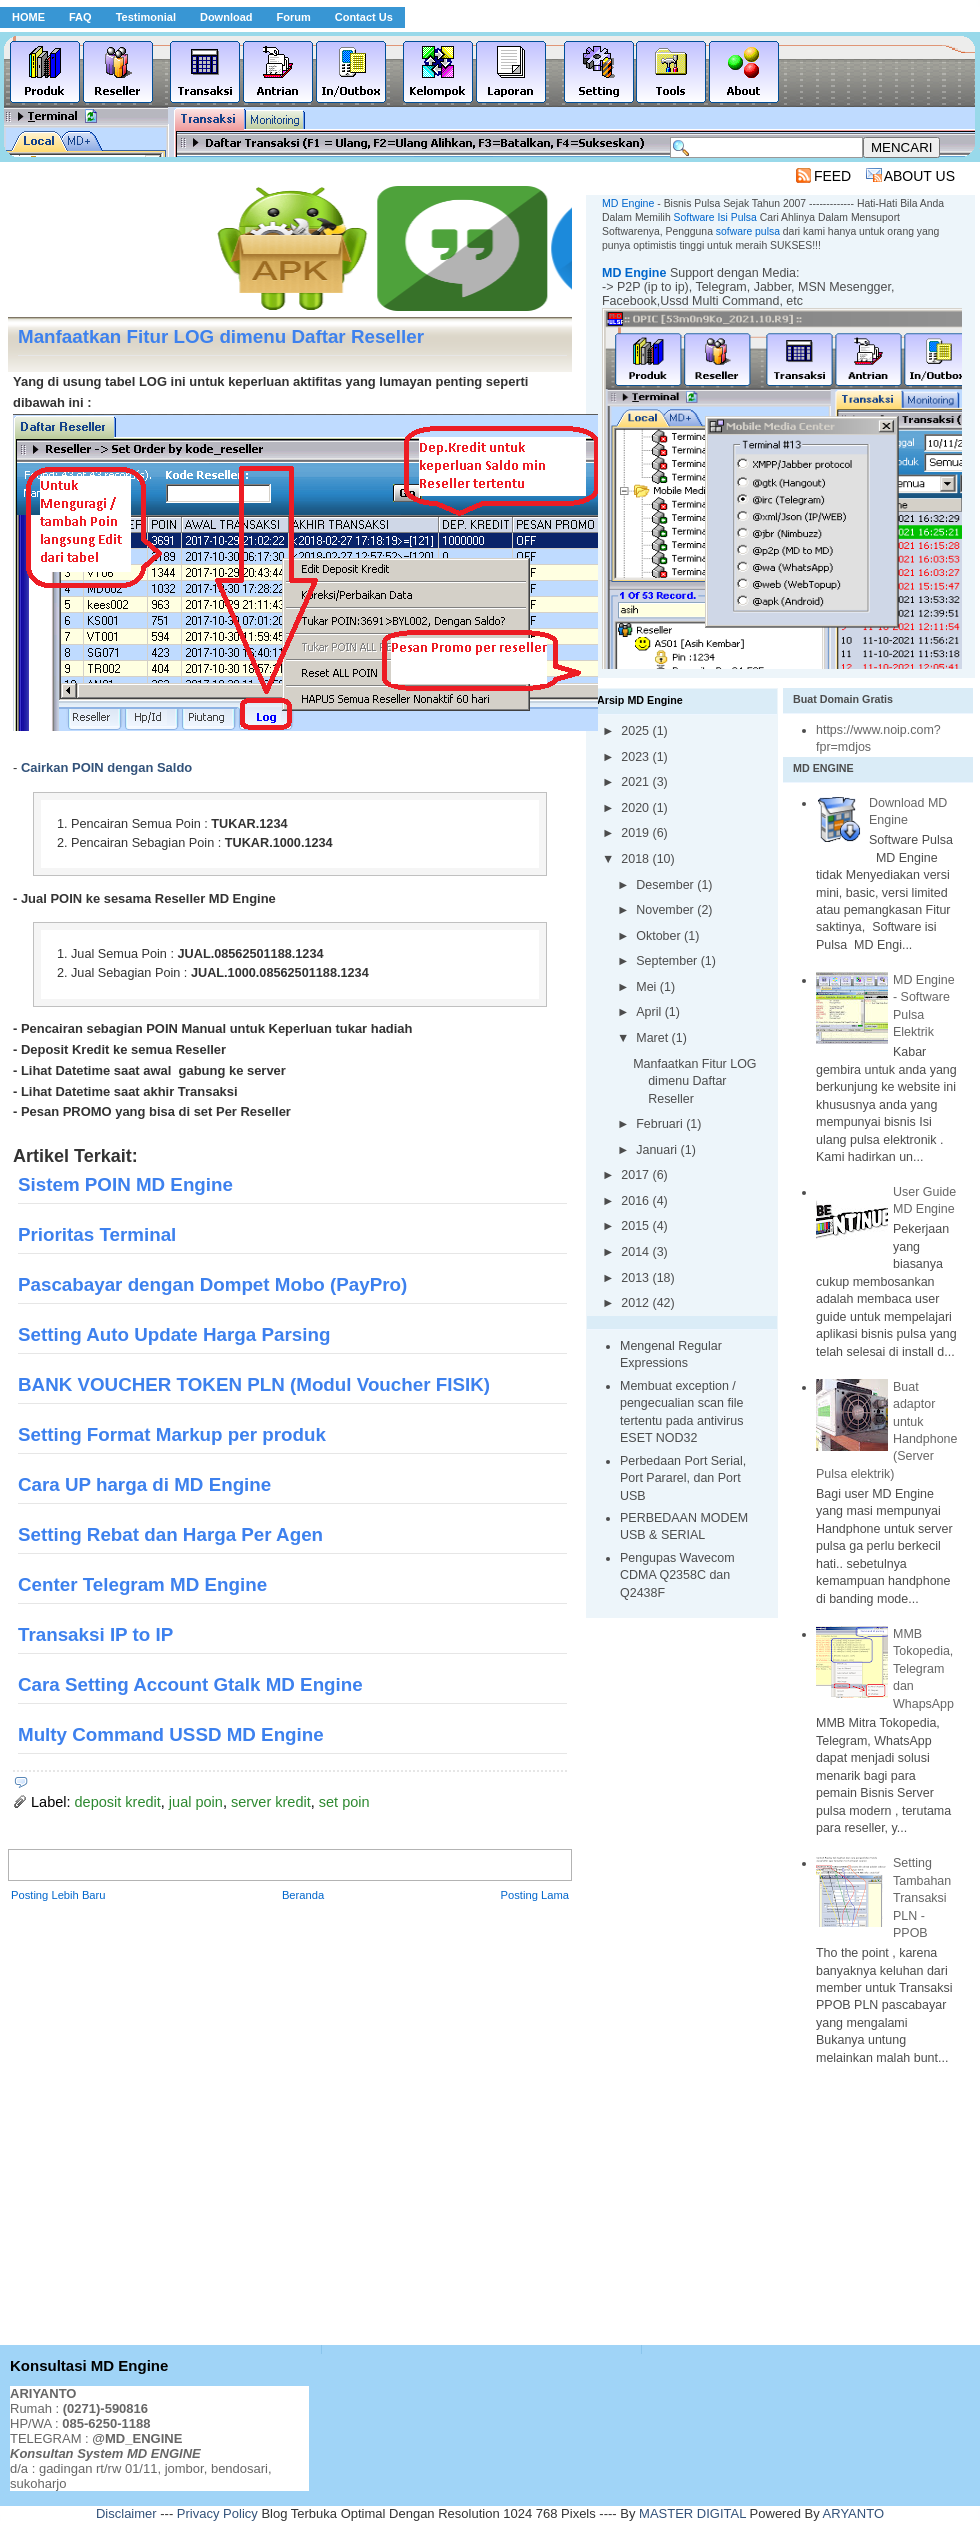 The height and width of the screenshot is (2521, 980). What do you see at coordinates (95, 1634) in the screenshot?
I see `Transaksi IP to IP` at bounding box center [95, 1634].